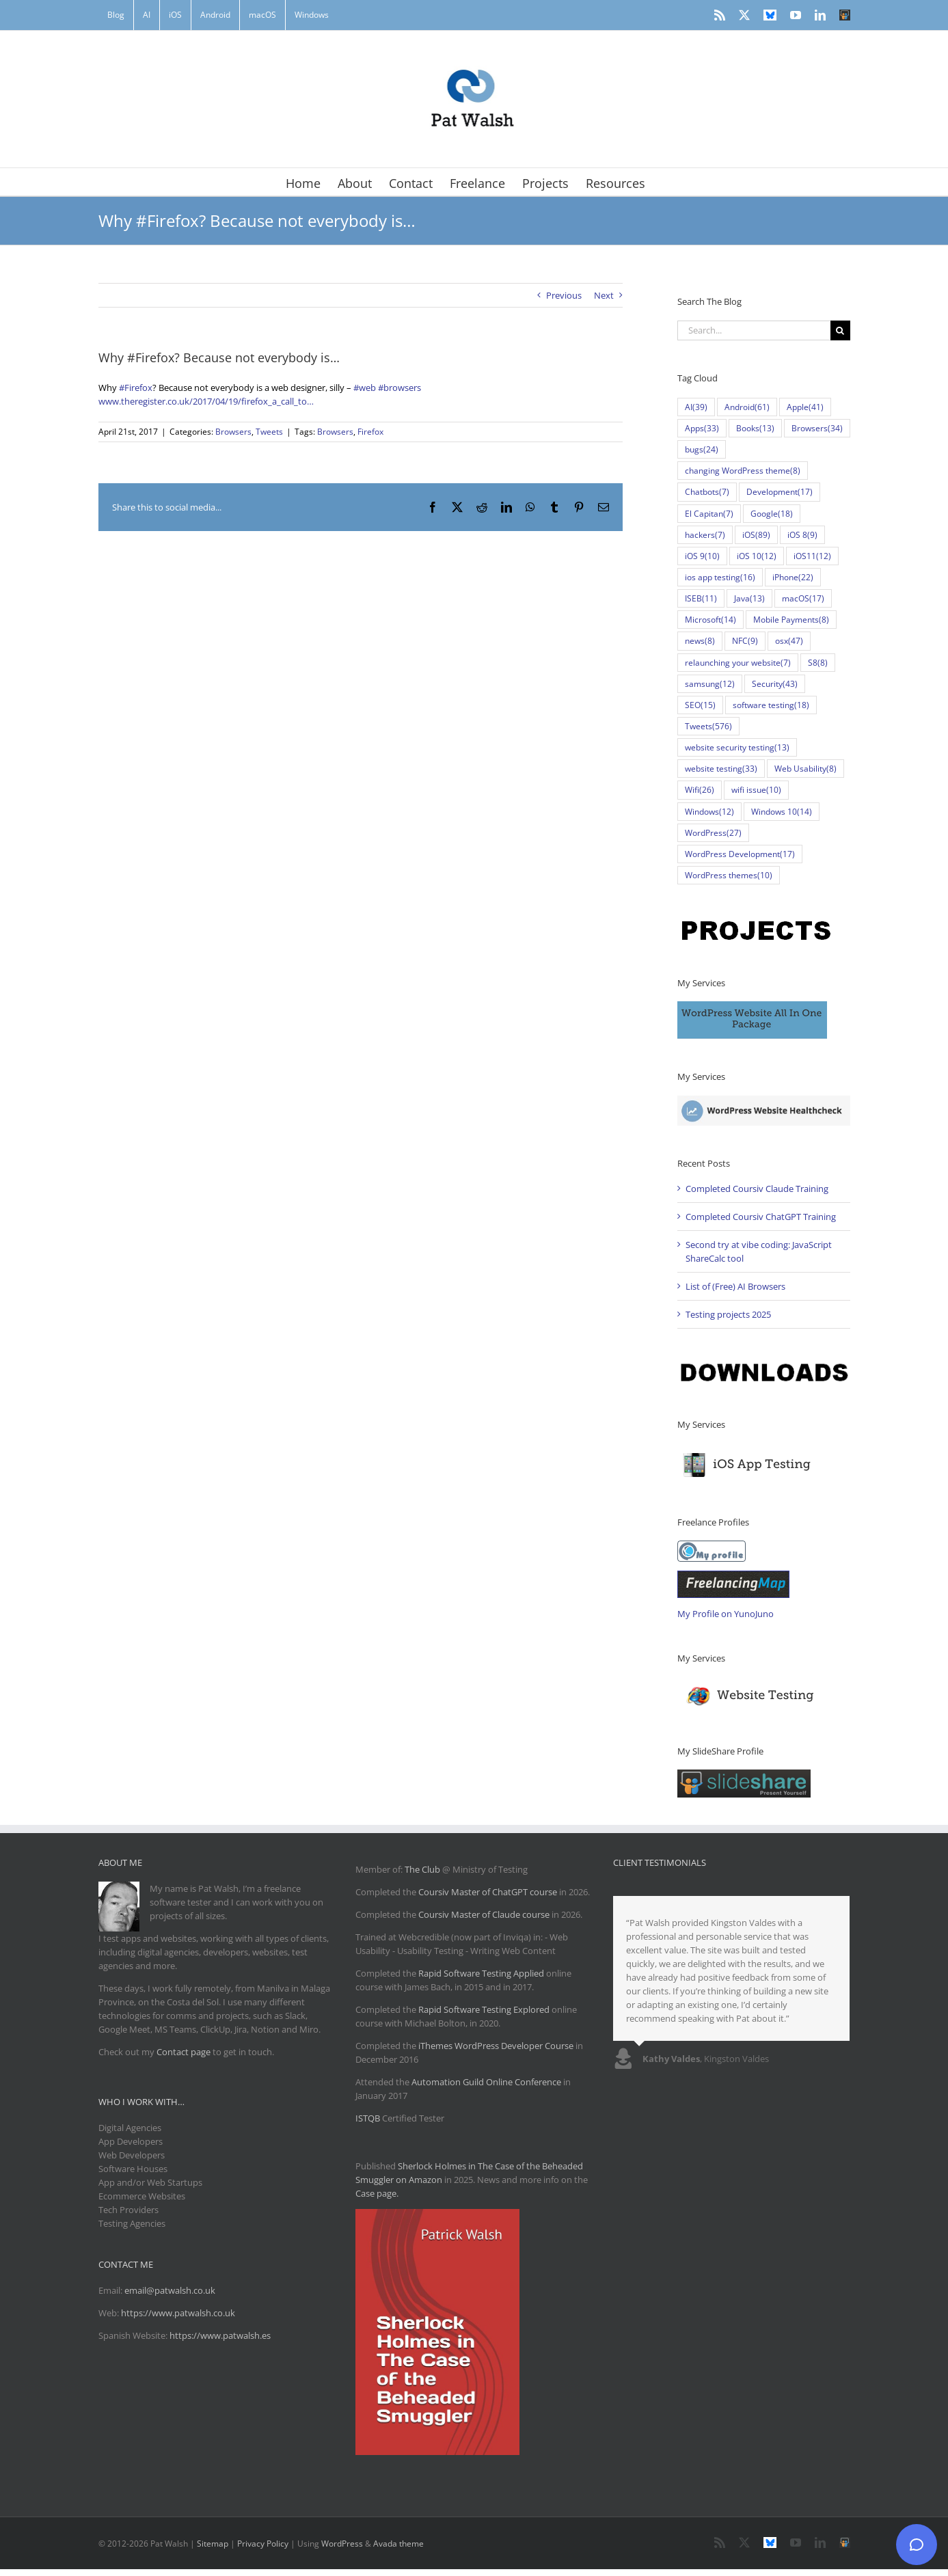 This screenshot has width=948, height=2576. I want to click on SEO [SEO (15 items)], so click(700, 705).